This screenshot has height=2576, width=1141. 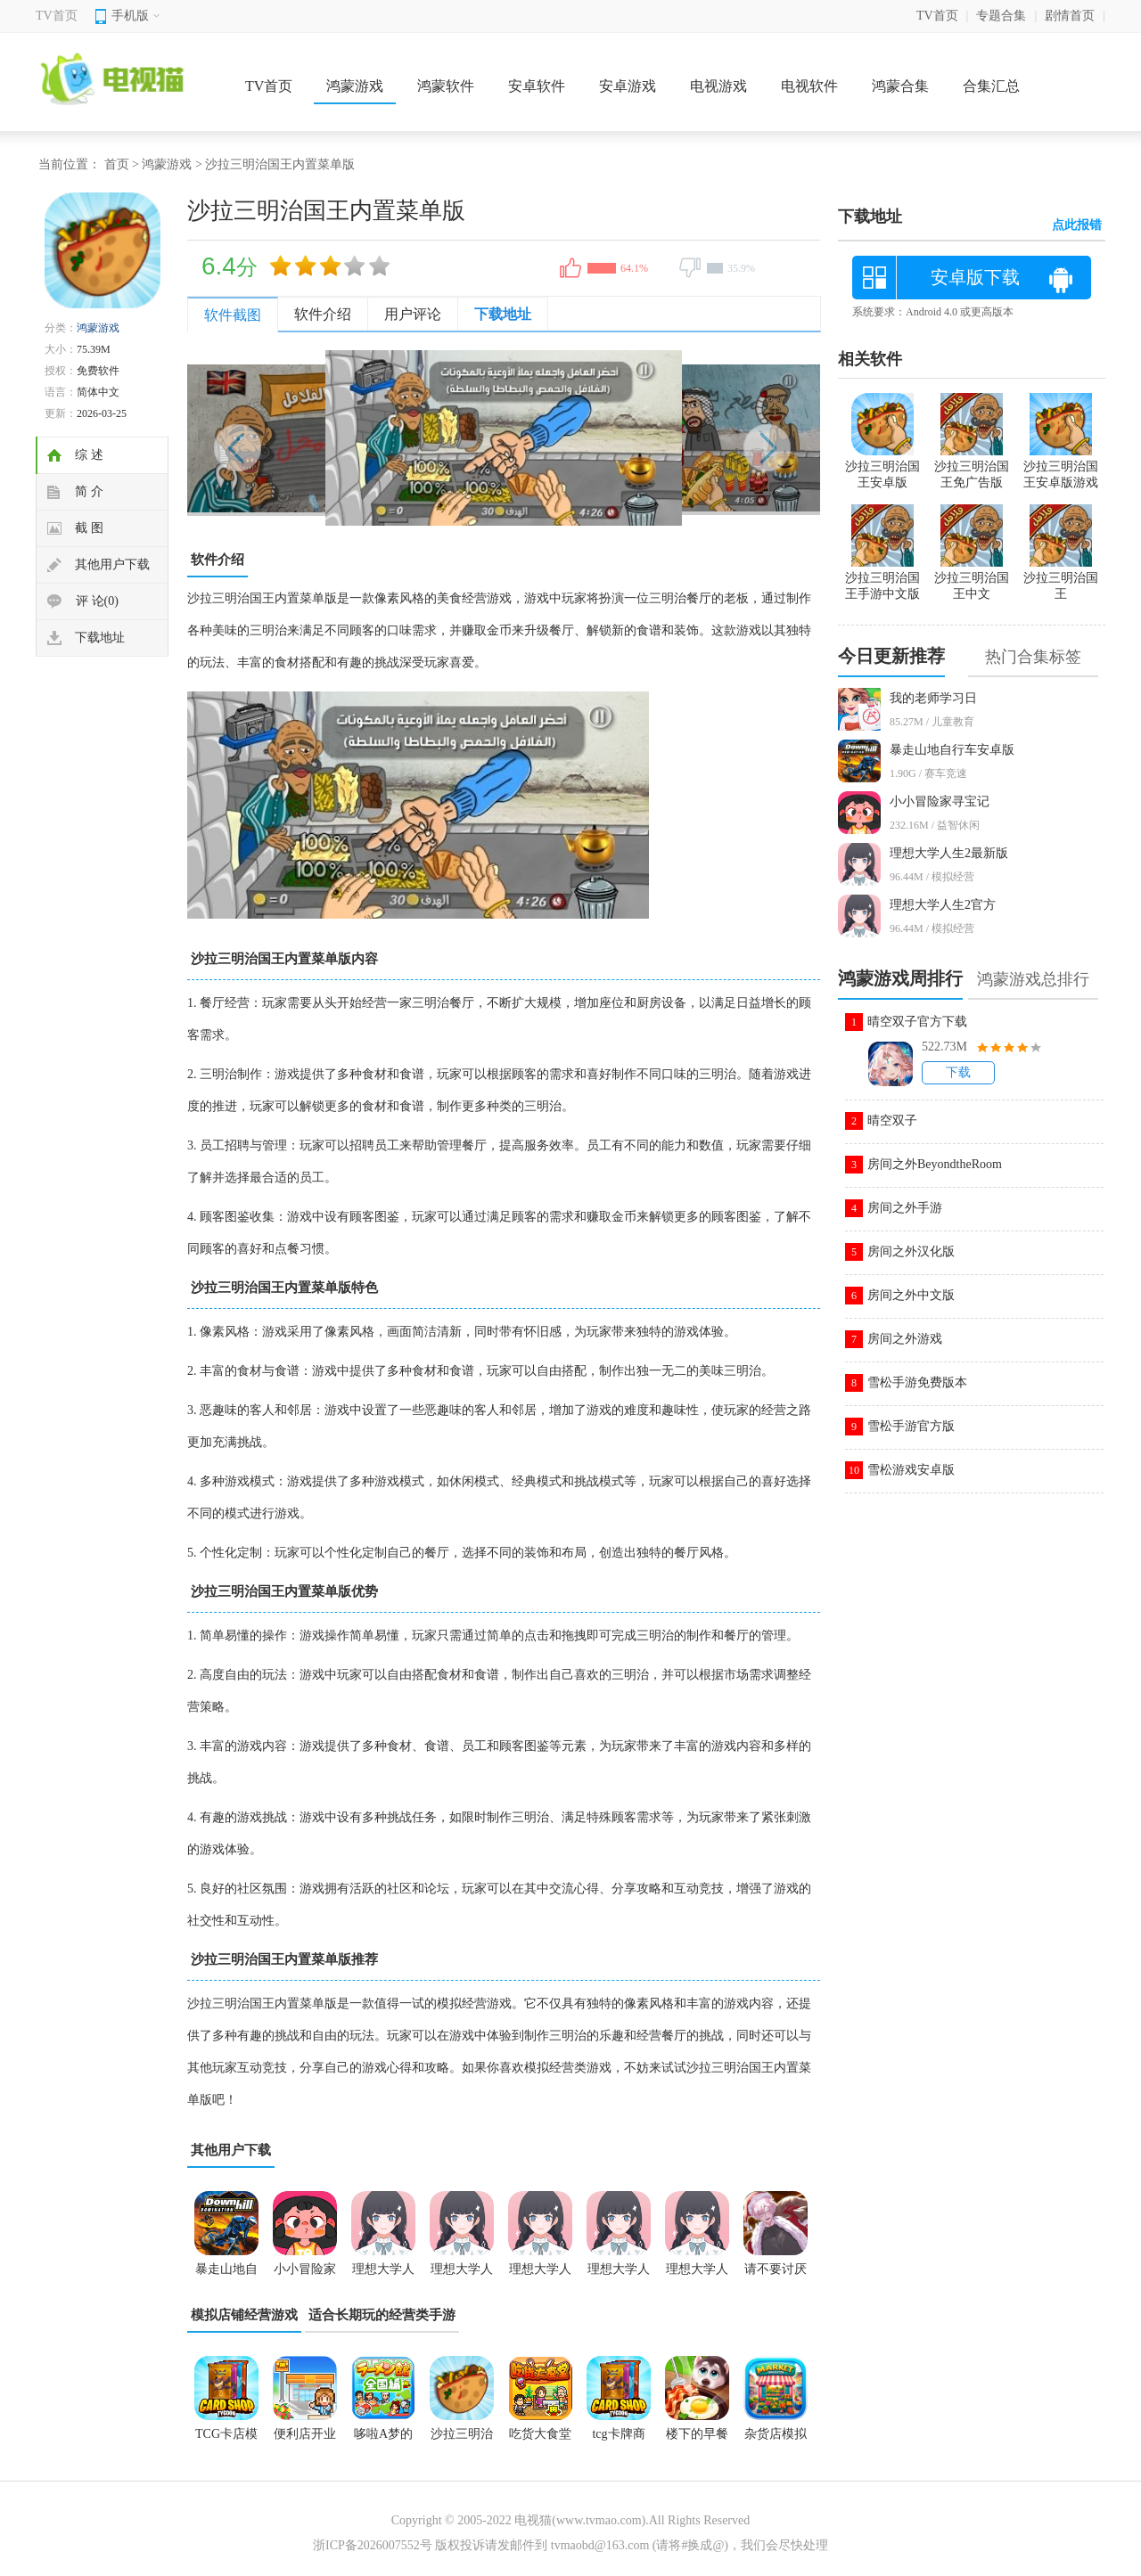 What do you see at coordinates (904, 1207) in the screenshot?
I see `房间之外手游` at bounding box center [904, 1207].